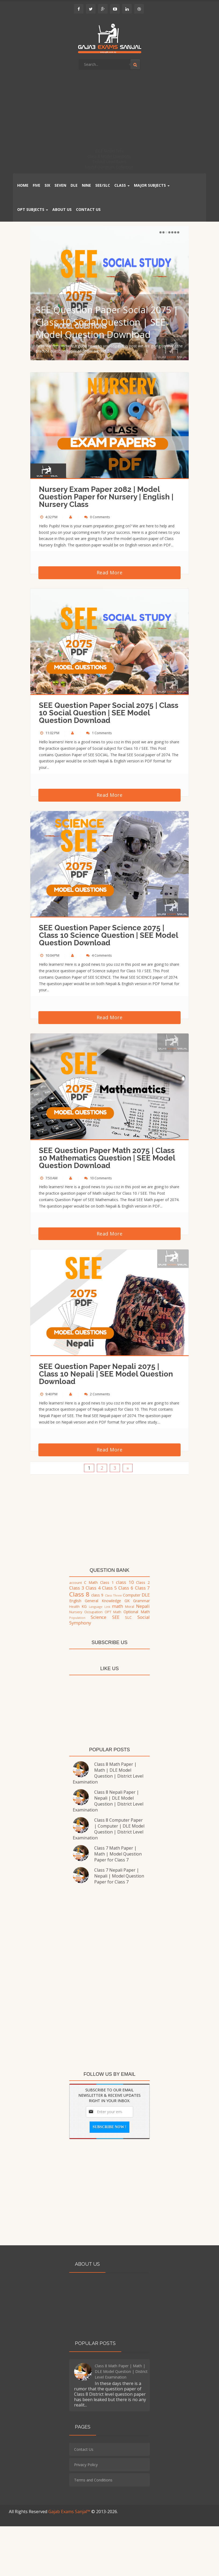  What do you see at coordinates (113, 1612) in the screenshot?
I see `OPT Math` at bounding box center [113, 1612].